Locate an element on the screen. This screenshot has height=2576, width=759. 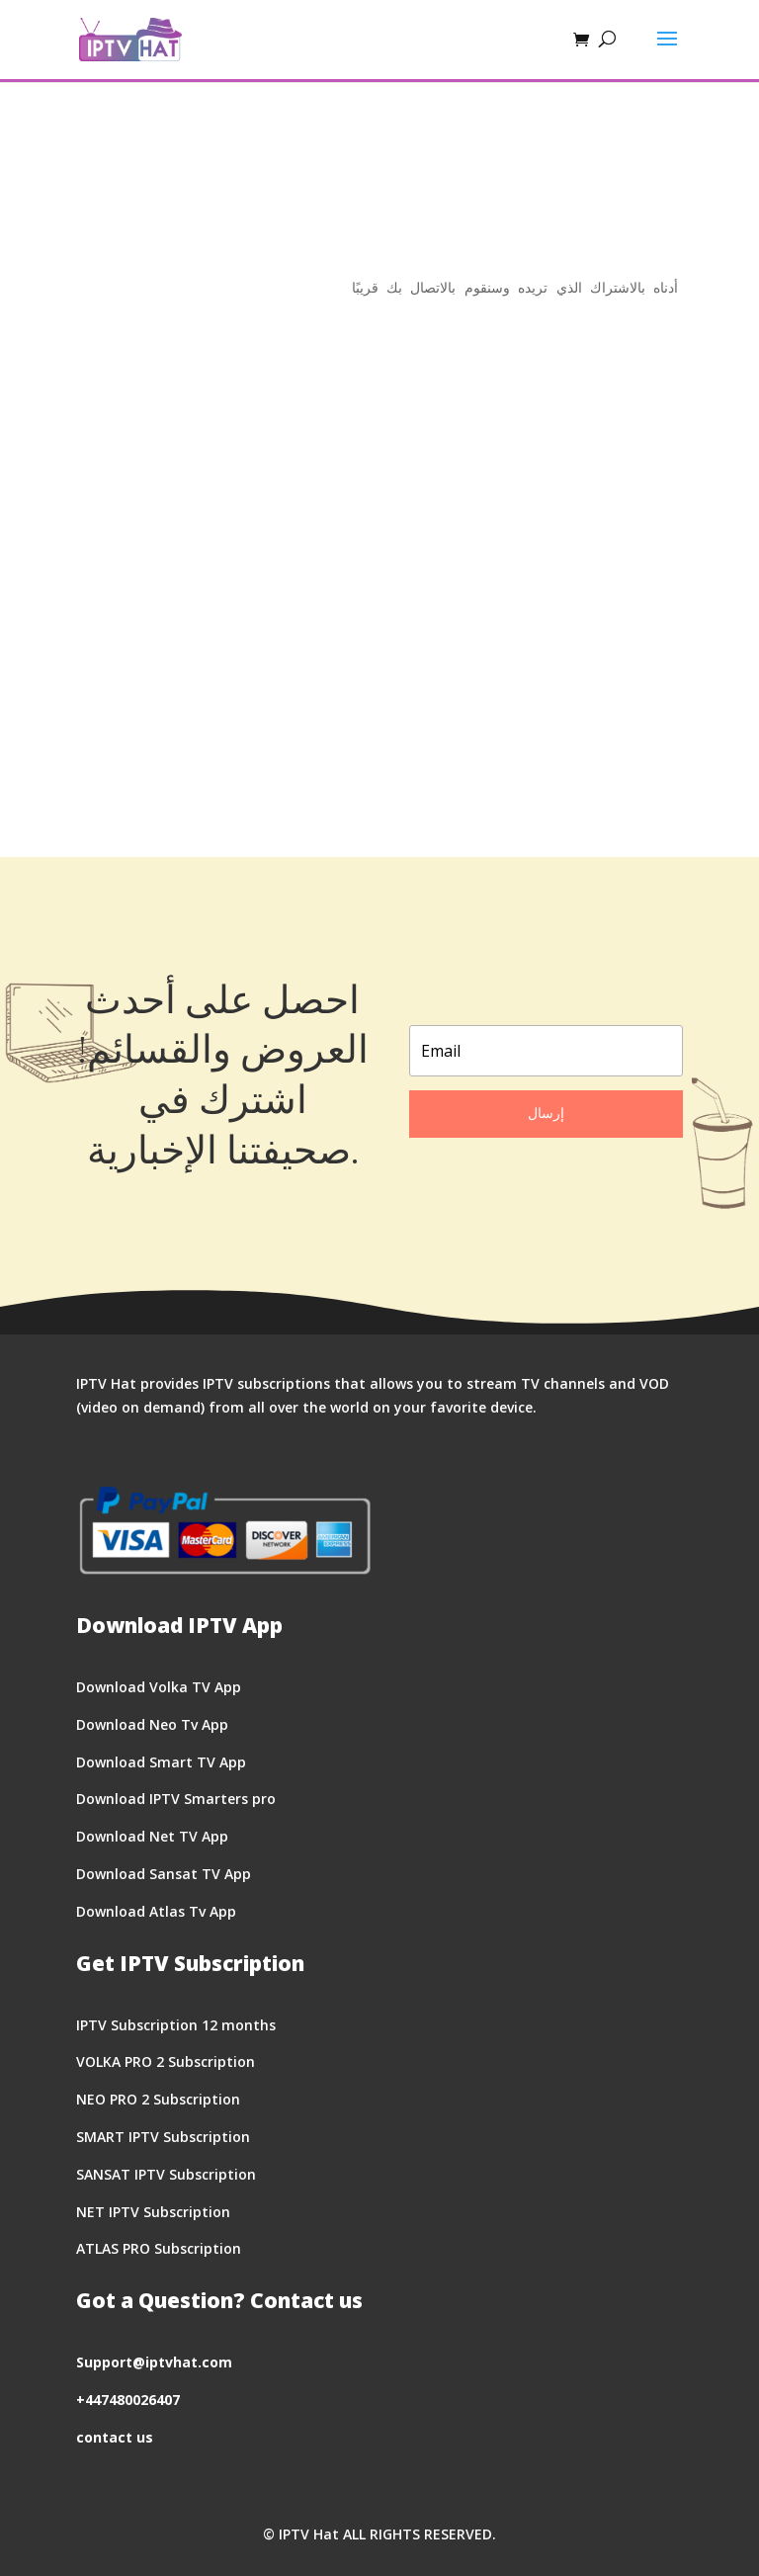
VOLKA PRO 2 Subscription is located at coordinates (165, 2061).